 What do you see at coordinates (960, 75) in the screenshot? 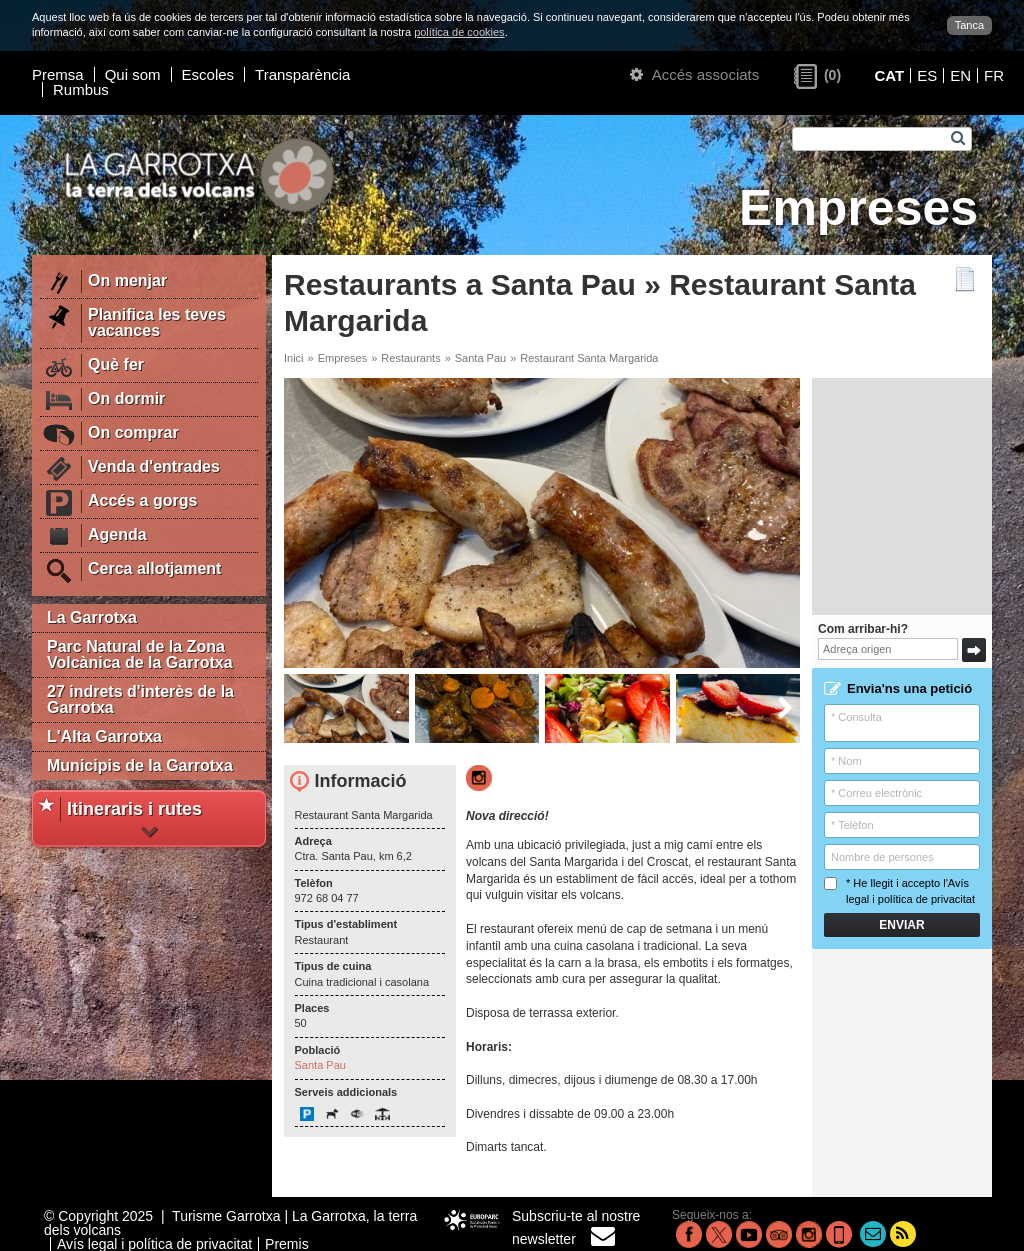
I see `EN` at bounding box center [960, 75].